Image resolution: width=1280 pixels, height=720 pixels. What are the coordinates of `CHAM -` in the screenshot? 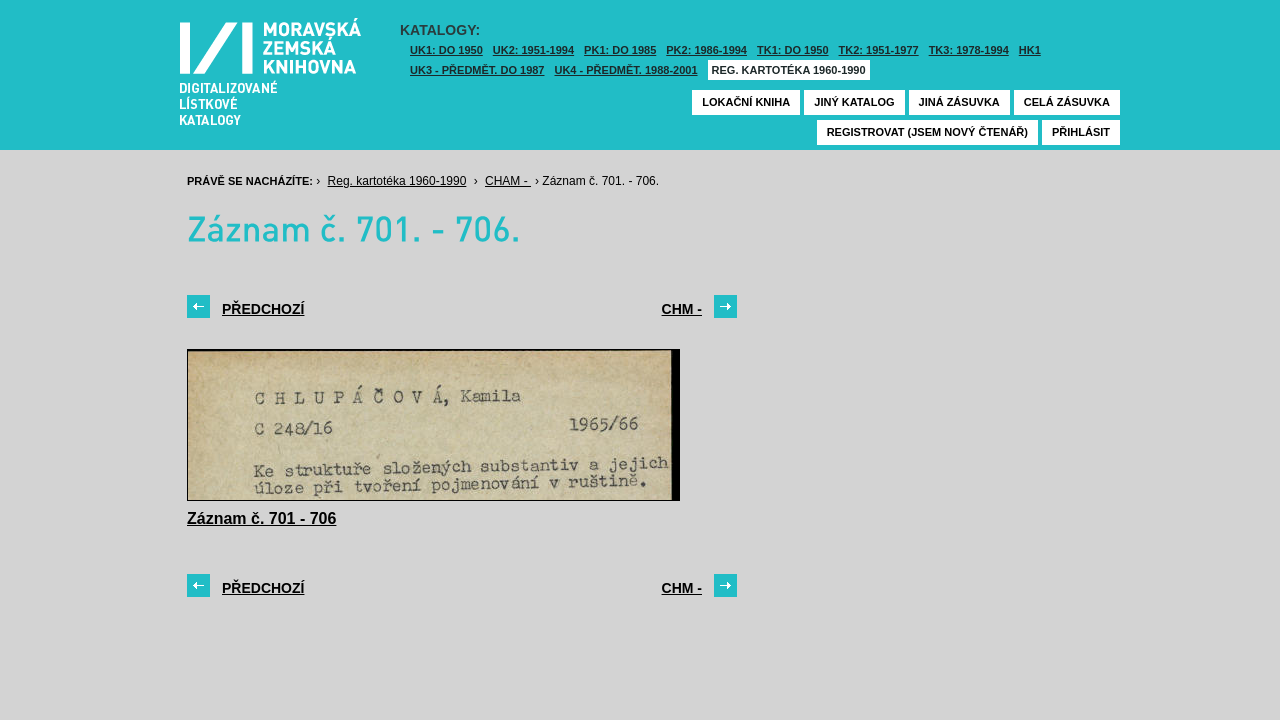 It's located at (508, 181).